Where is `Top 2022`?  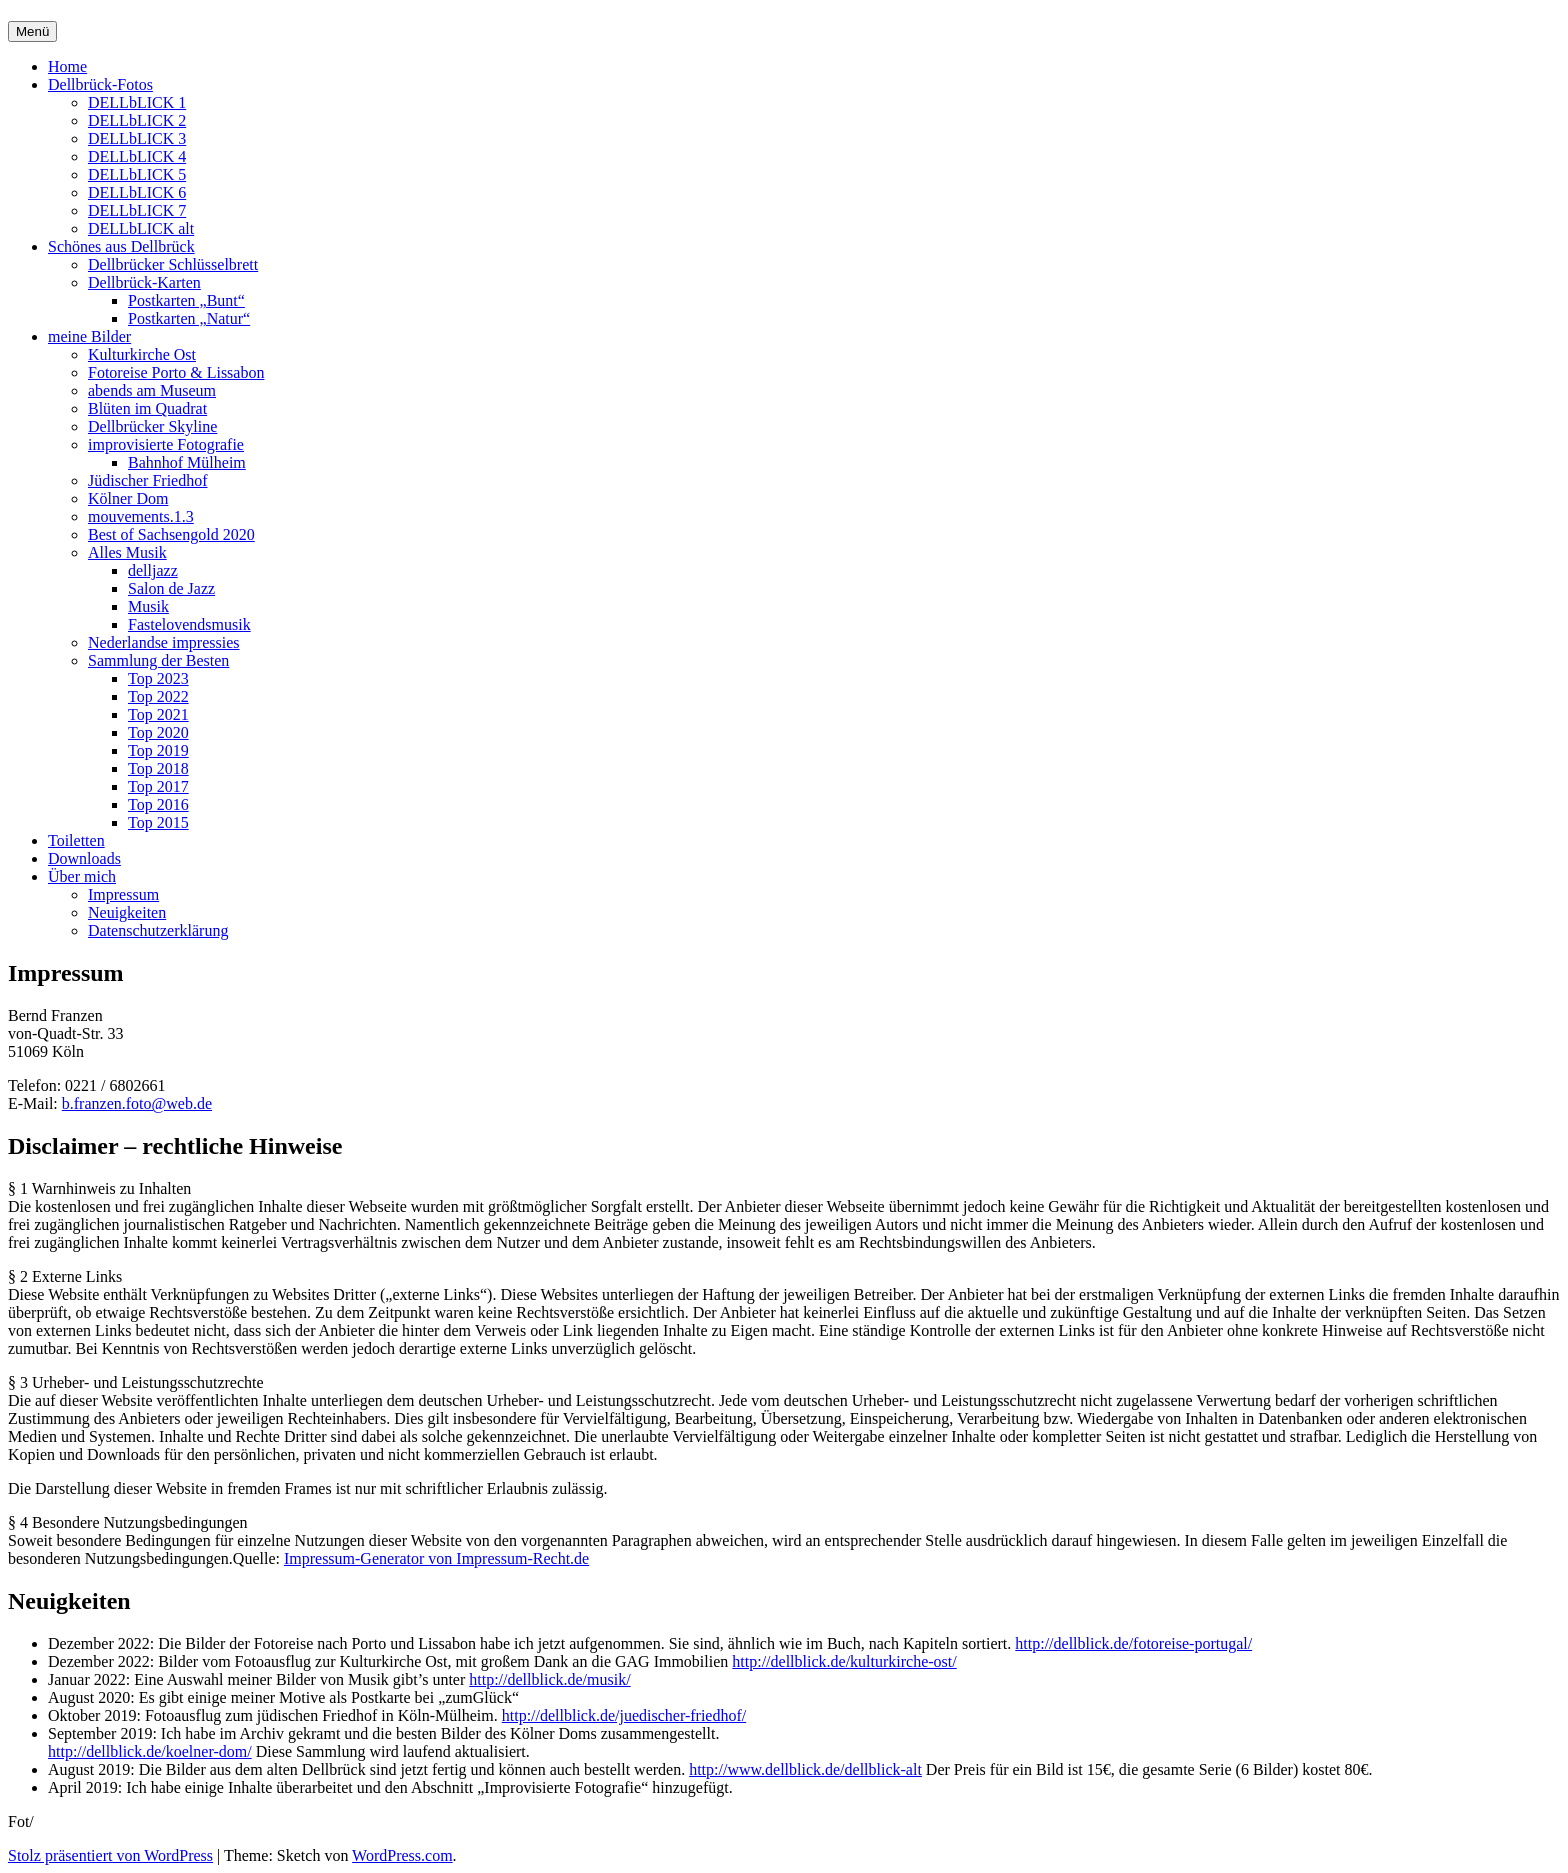 Top 2022 is located at coordinates (158, 696).